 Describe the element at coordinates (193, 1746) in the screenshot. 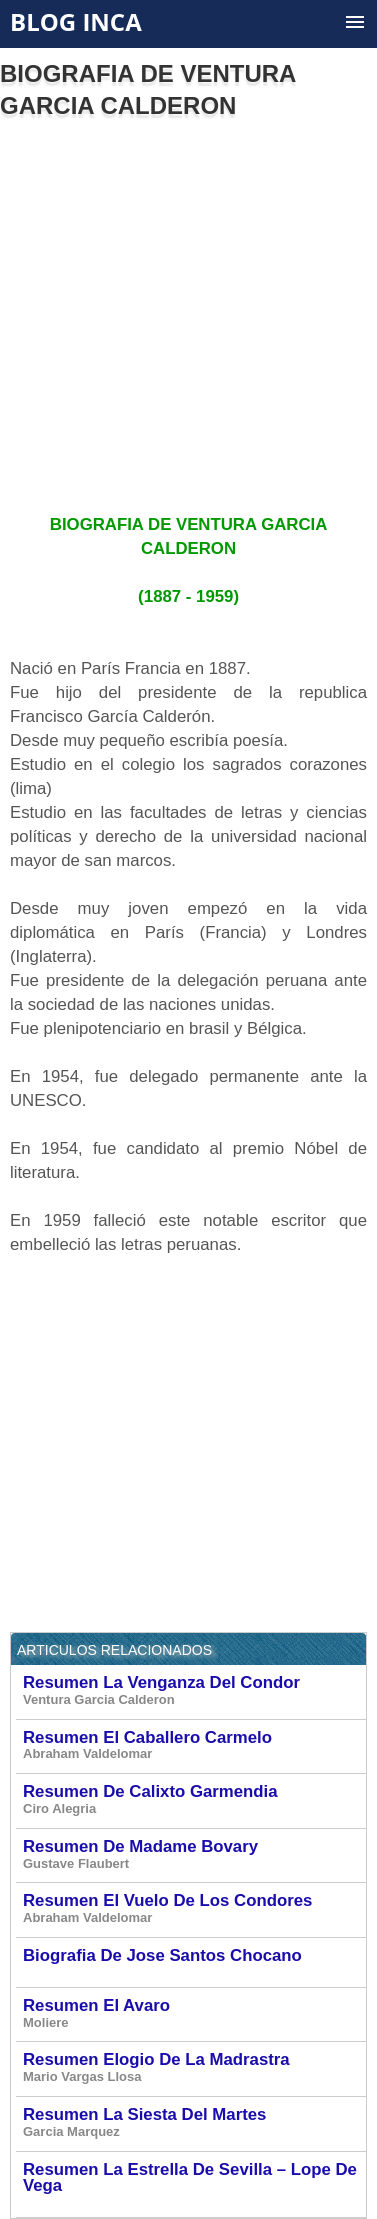

I see `Resumen El Caballero Carmelo` at that location.